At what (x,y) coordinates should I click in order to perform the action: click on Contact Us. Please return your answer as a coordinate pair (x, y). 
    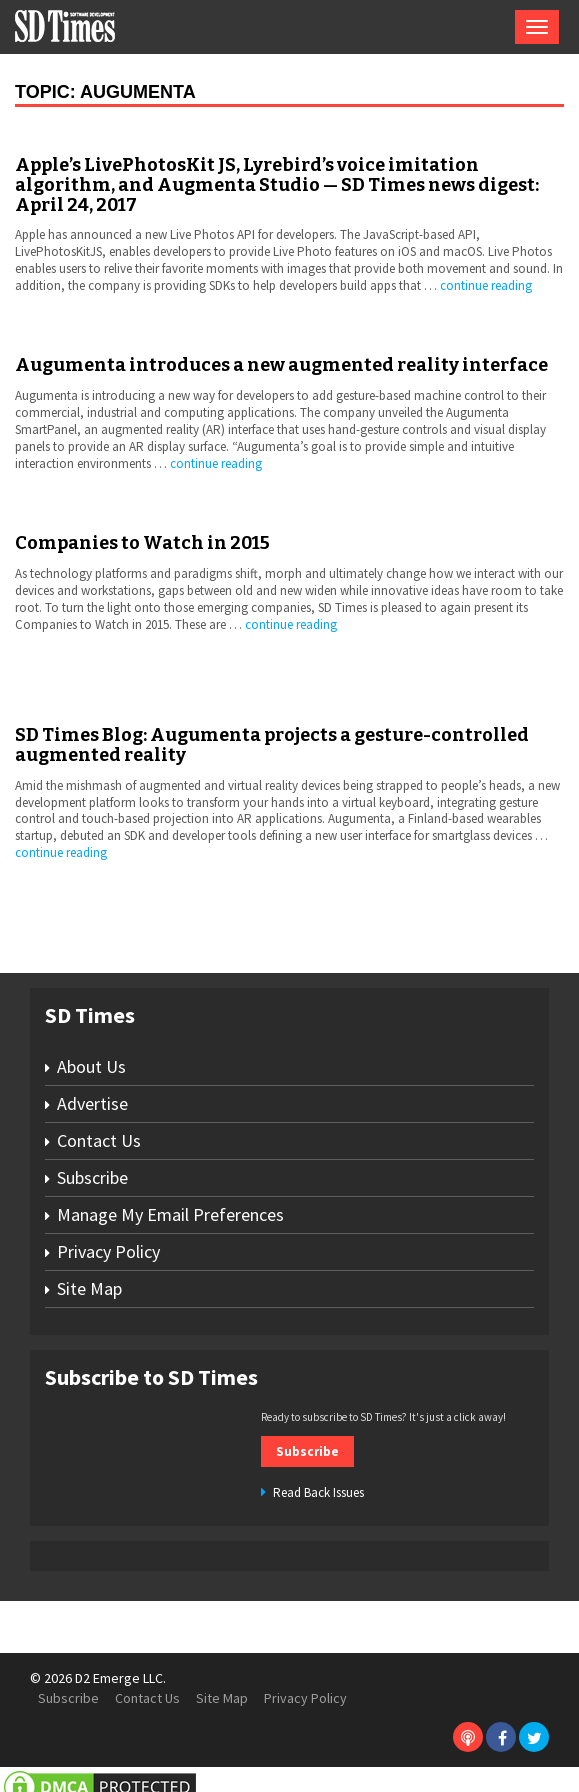
    Looking at the image, I should click on (99, 1140).